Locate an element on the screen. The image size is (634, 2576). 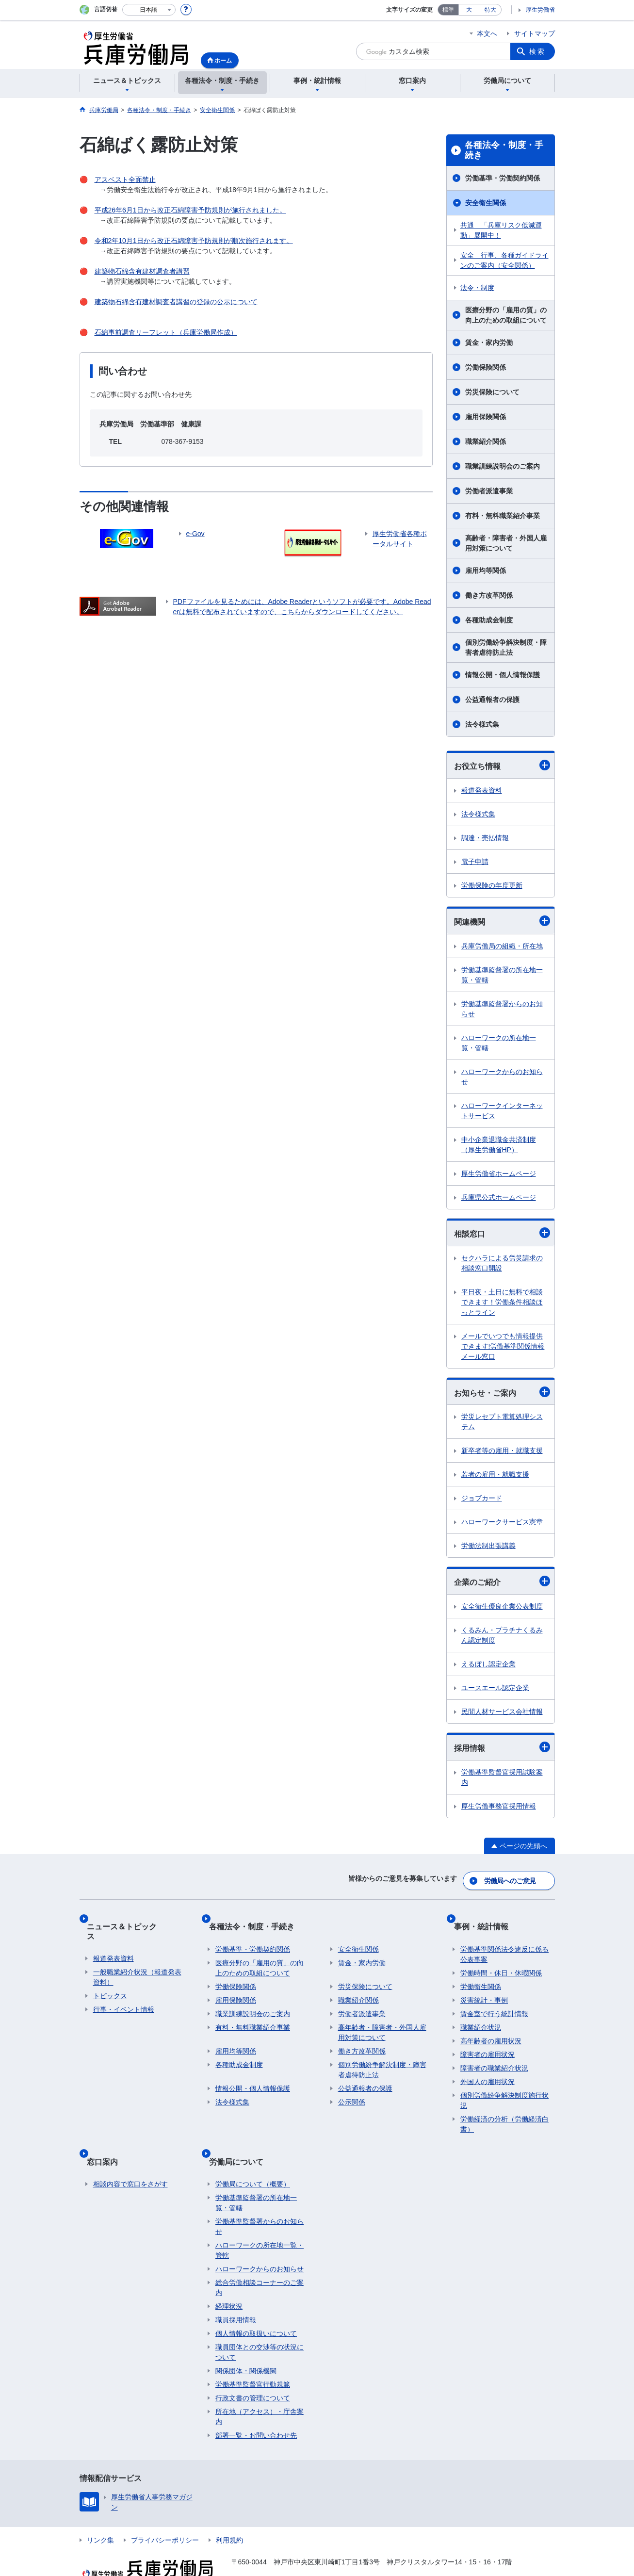
中小企業退職金共済制度（厚生労働省HP） is located at coordinates (498, 1147).